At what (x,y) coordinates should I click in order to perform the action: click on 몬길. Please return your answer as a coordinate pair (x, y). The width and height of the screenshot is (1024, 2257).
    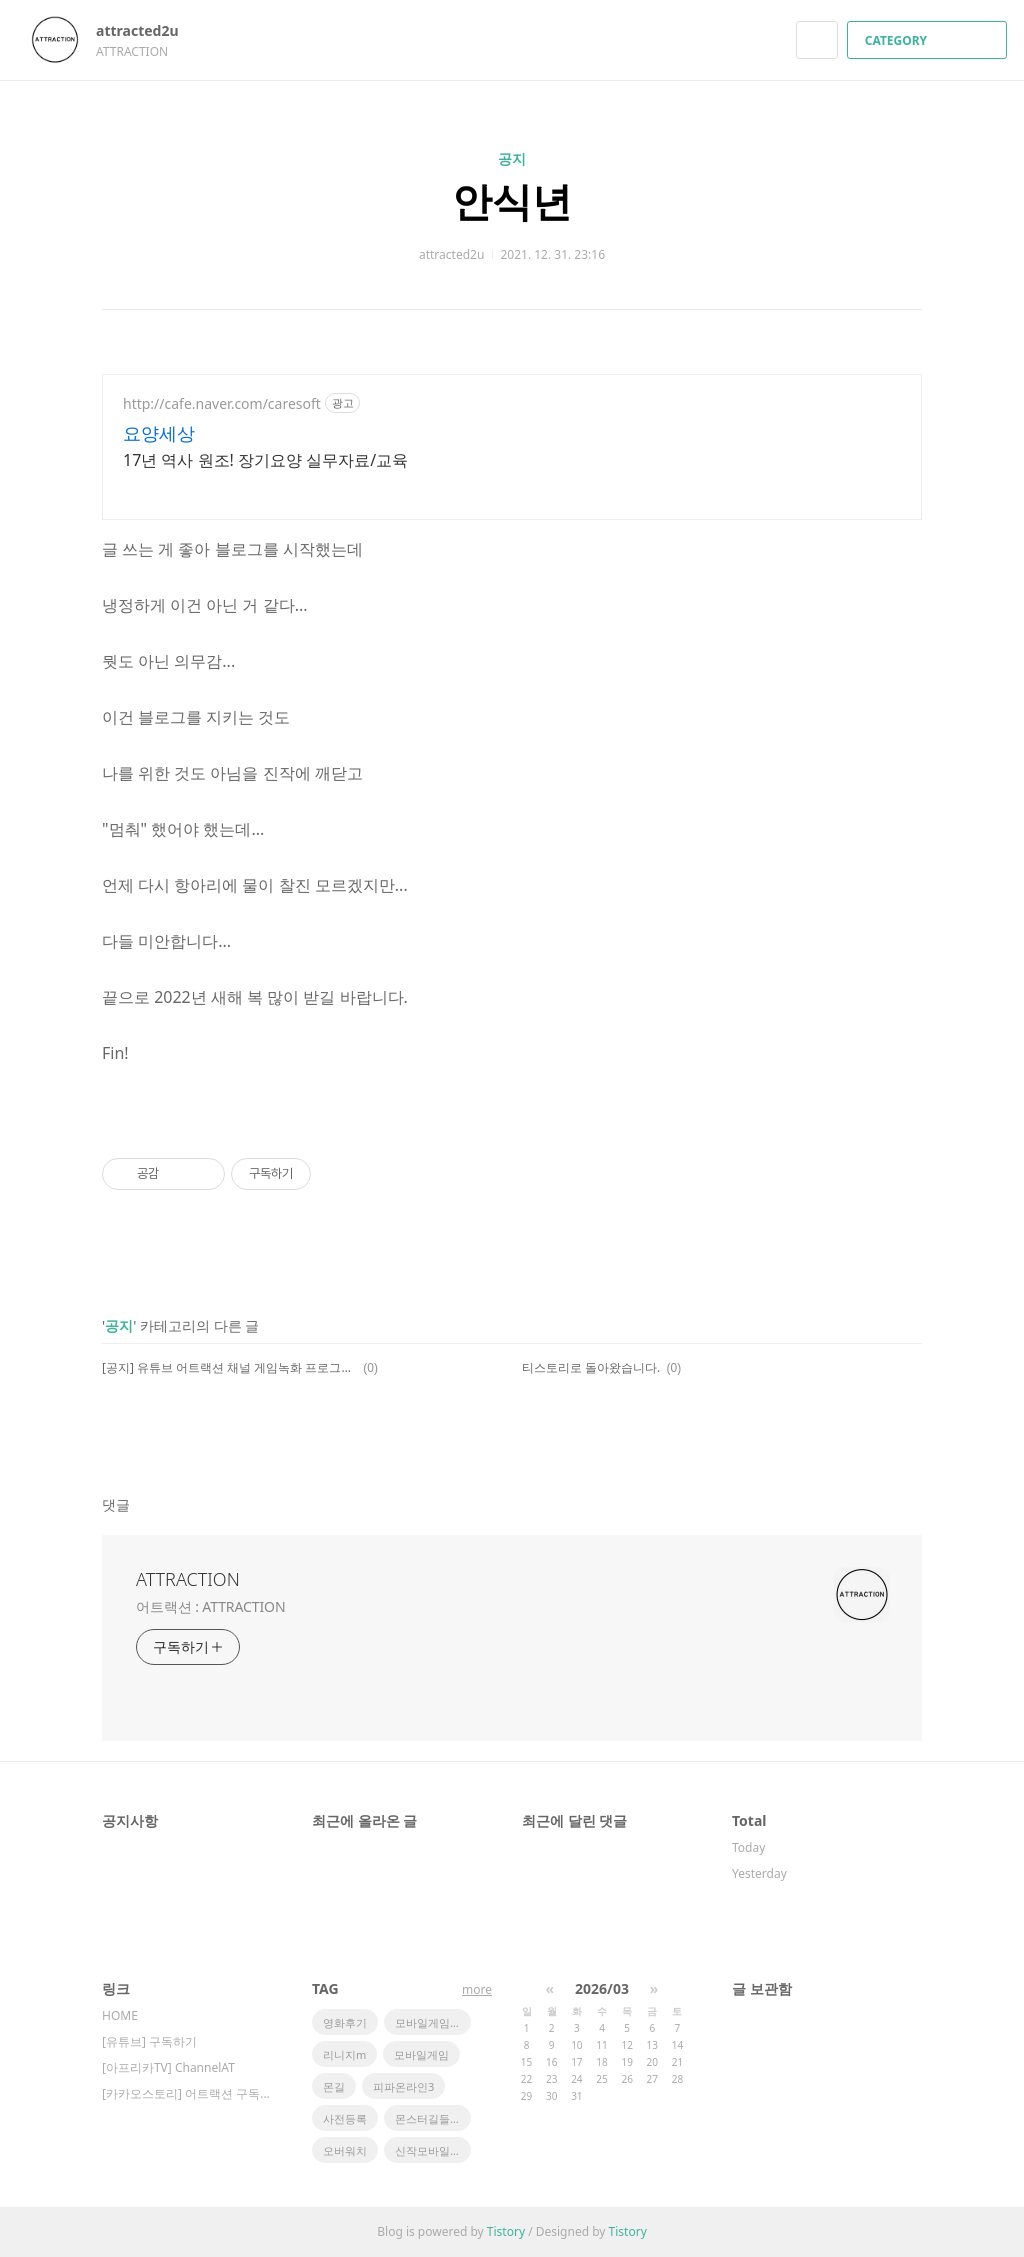
    Looking at the image, I should click on (334, 2086).